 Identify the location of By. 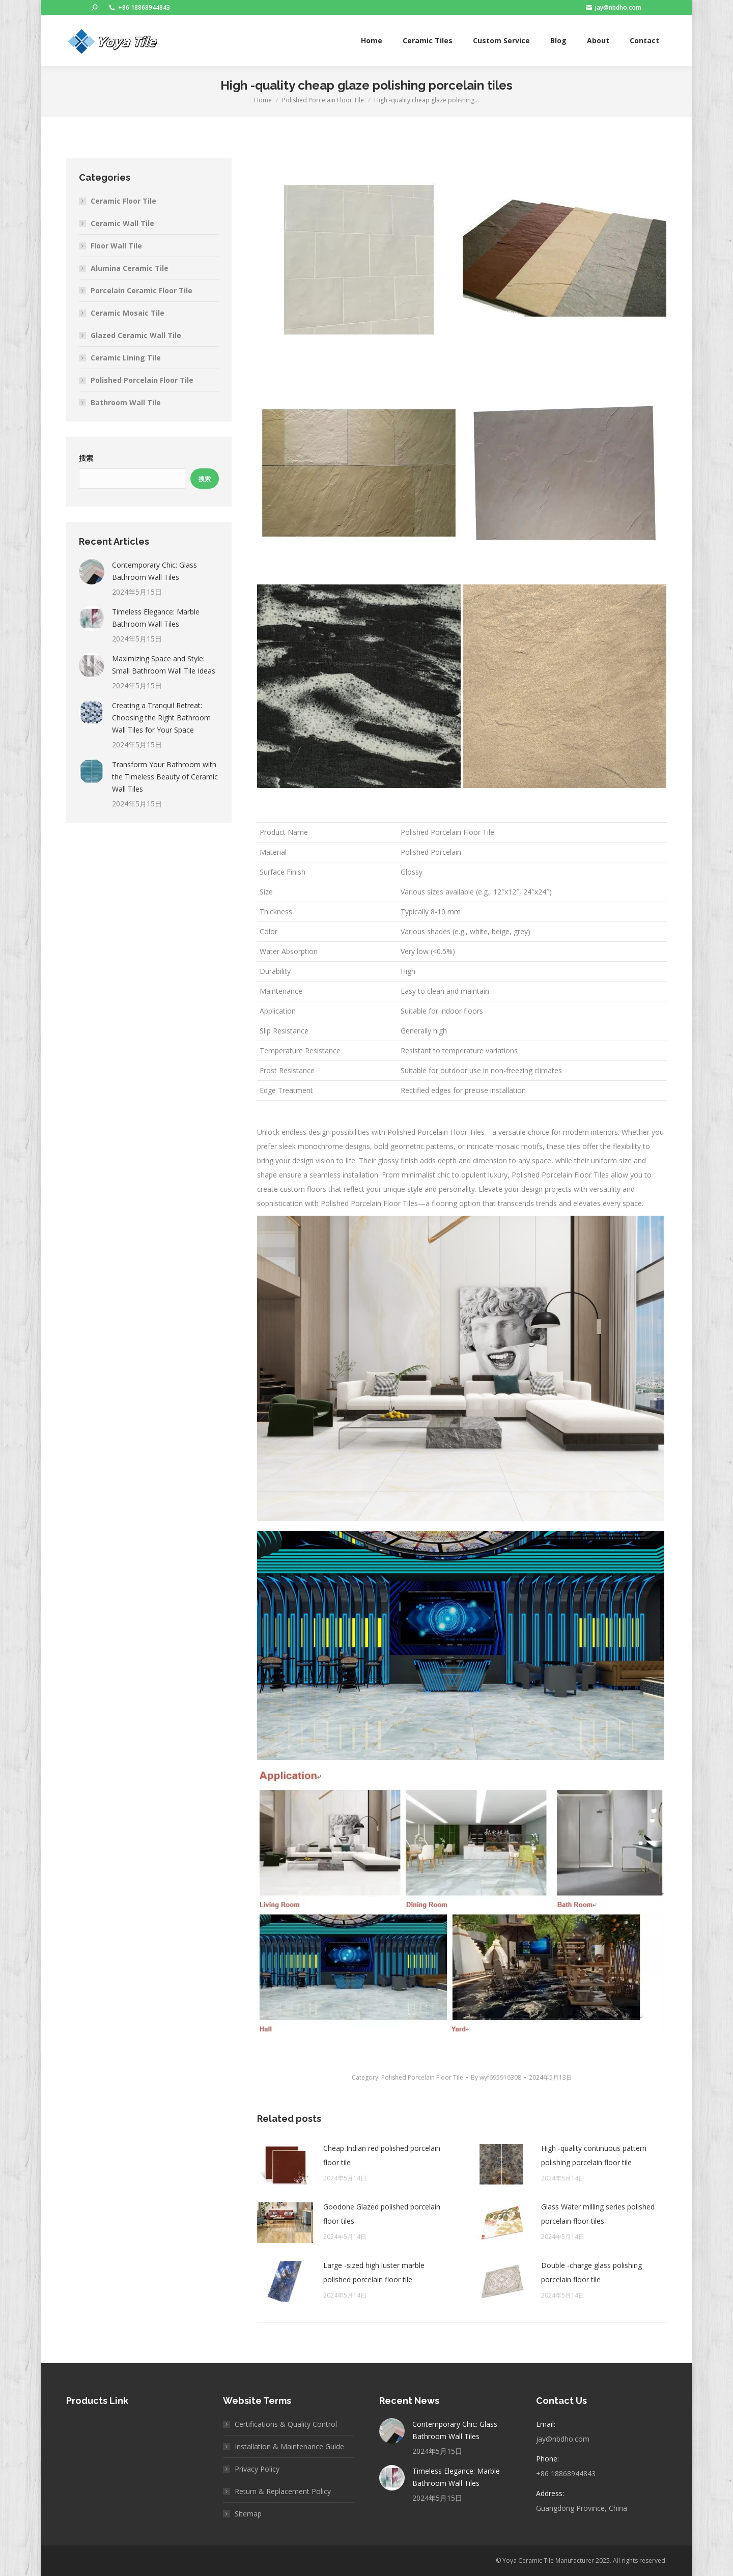
(496, 2077).